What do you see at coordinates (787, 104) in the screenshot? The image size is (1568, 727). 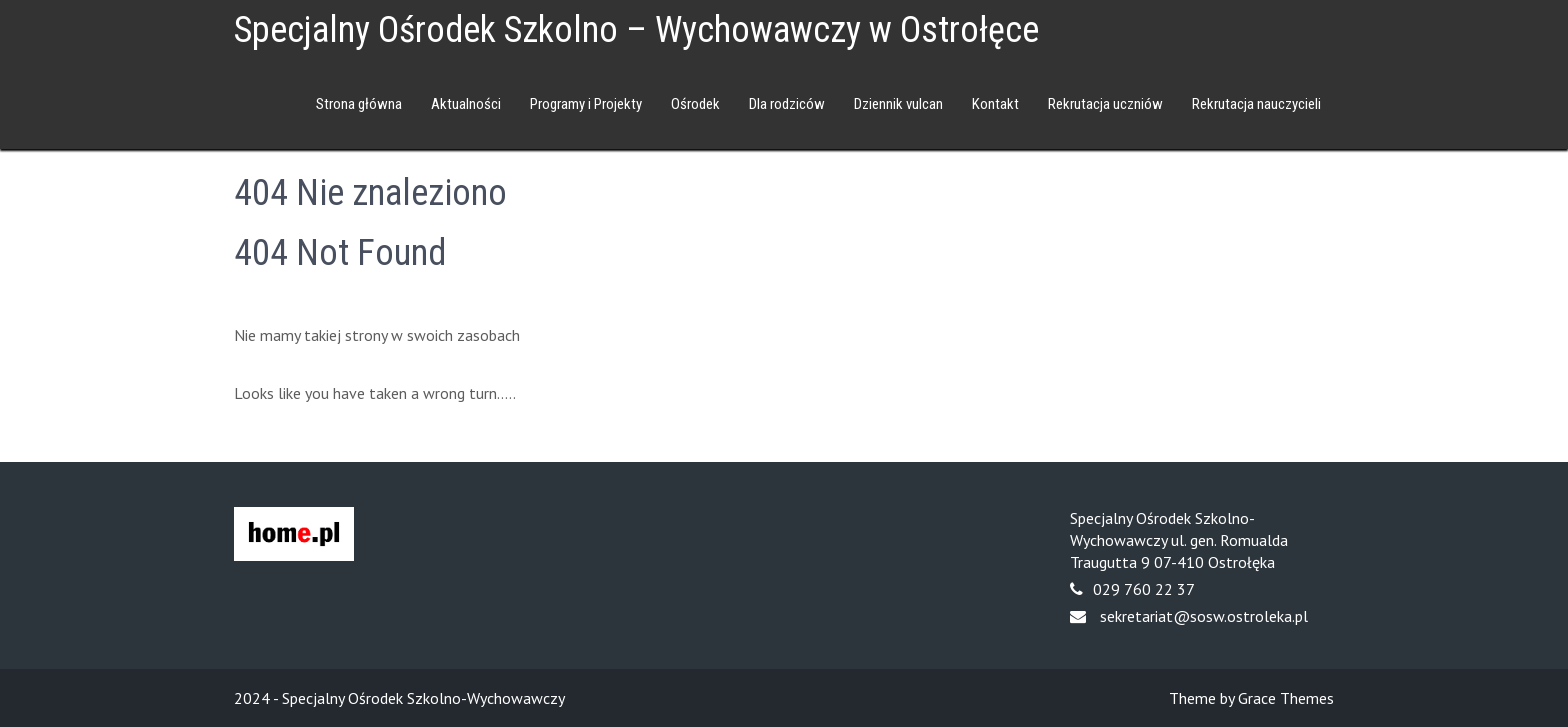 I see `Dla rodziców` at bounding box center [787, 104].